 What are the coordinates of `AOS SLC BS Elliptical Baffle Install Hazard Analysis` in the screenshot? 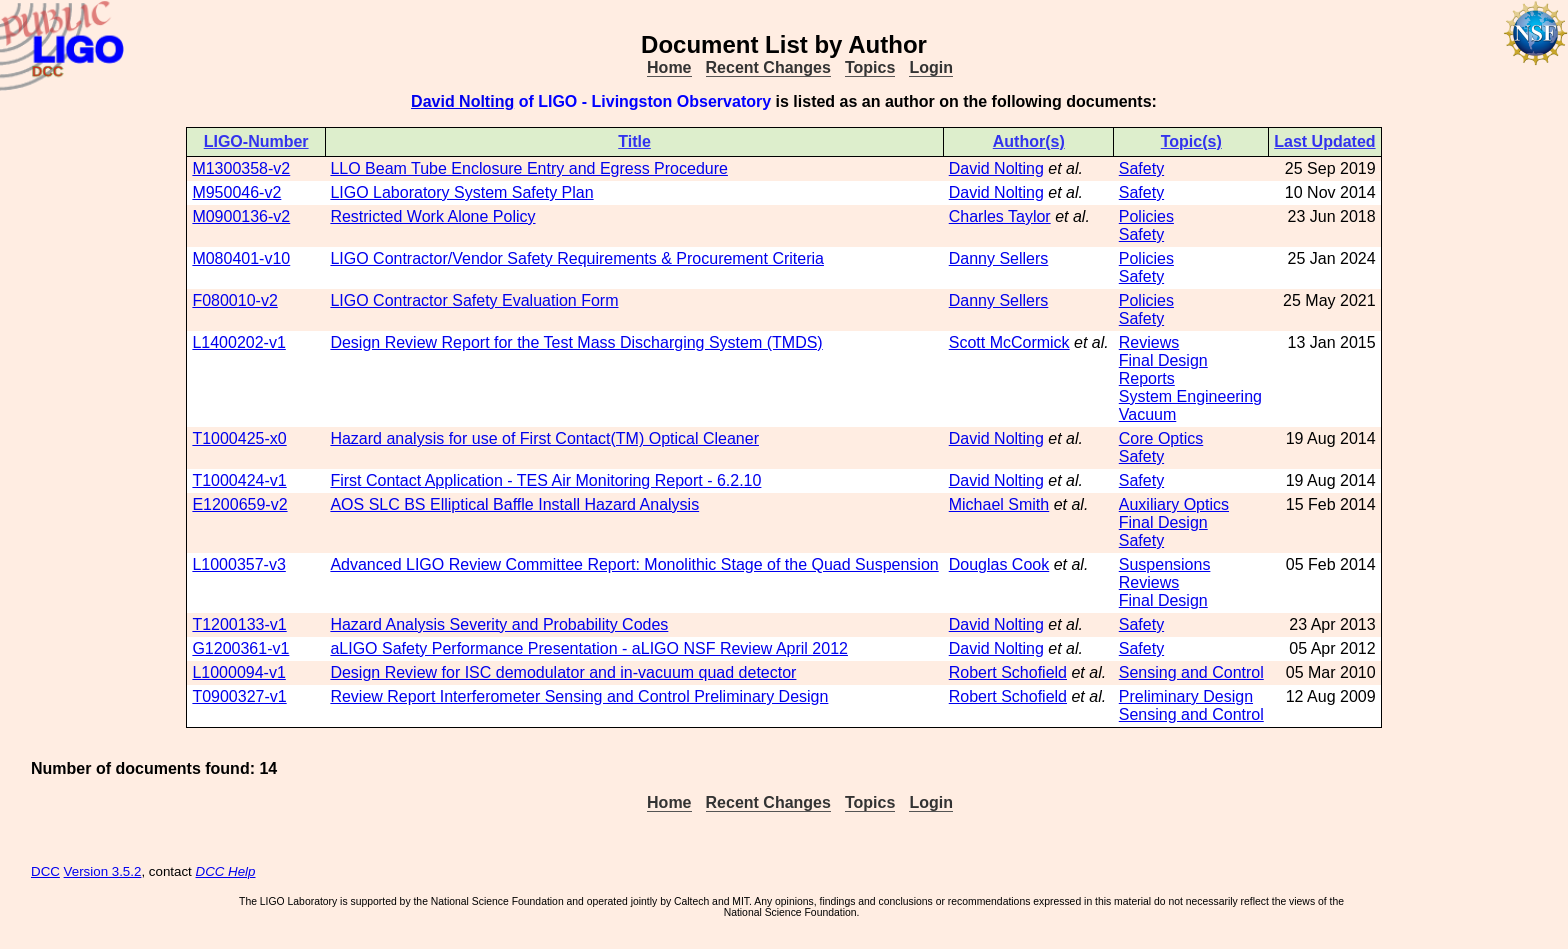 It's located at (514, 504).